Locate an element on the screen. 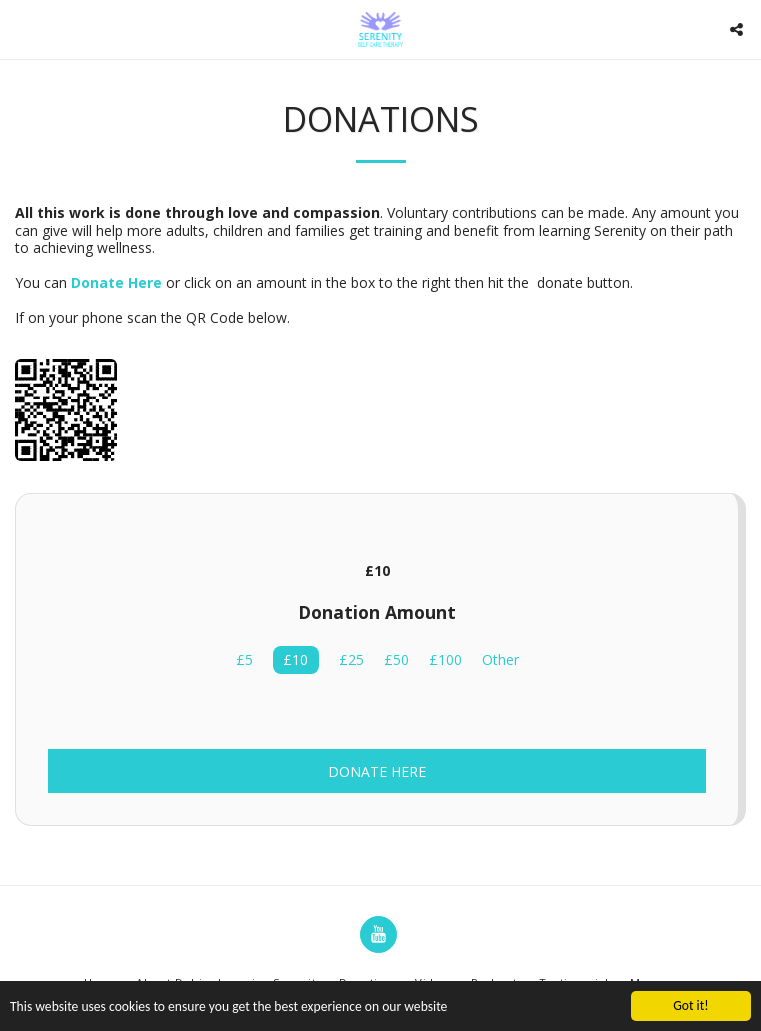 The width and height of the screenshot is (761, 1031). [button] is located at coordinates (22, 28).